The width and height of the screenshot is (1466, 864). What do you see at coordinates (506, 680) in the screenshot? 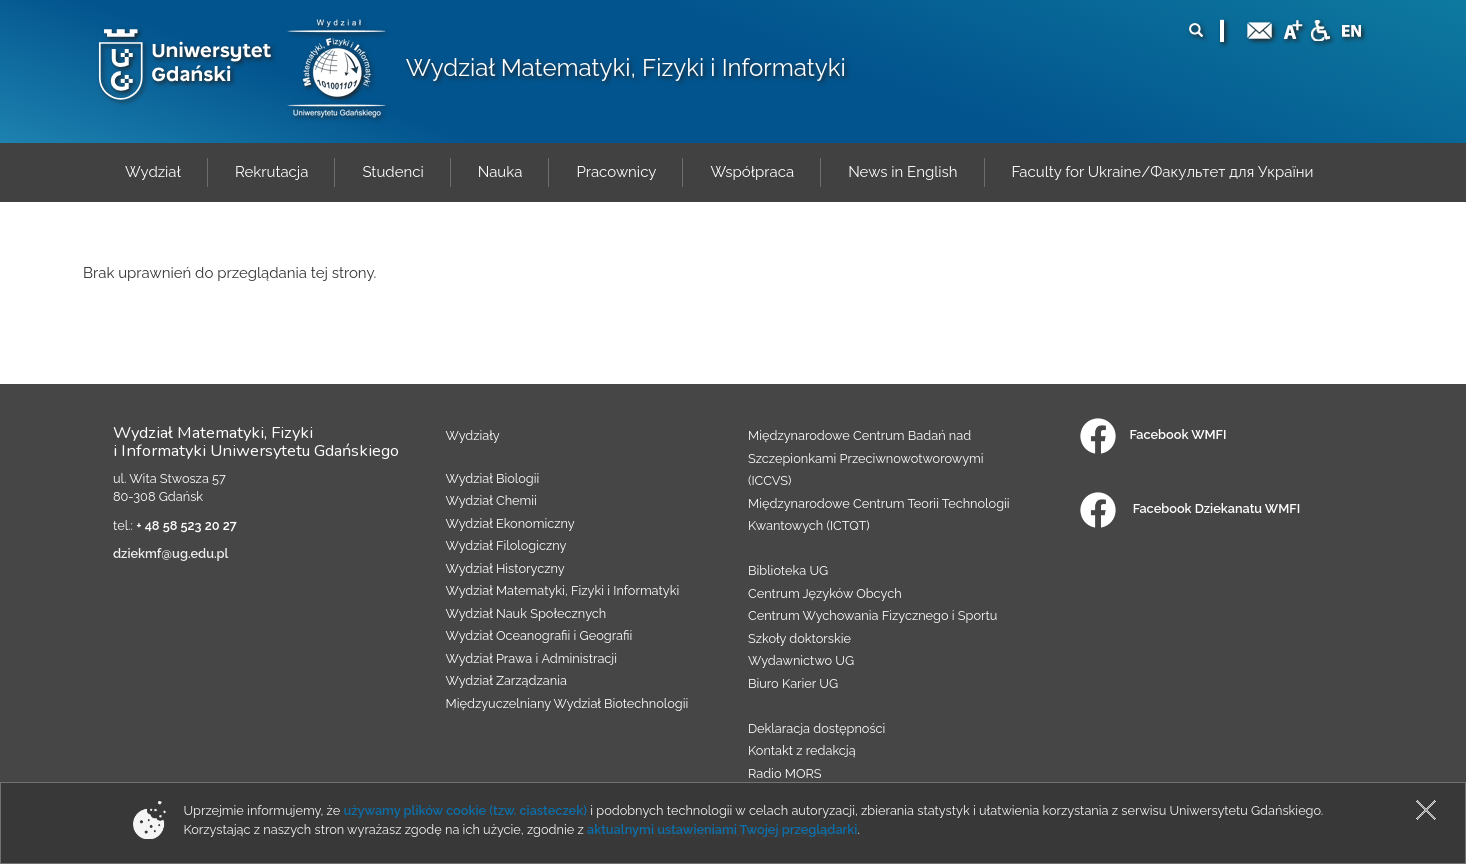
I see `Wydział Zarządzania` at bounding box center [506, 680].